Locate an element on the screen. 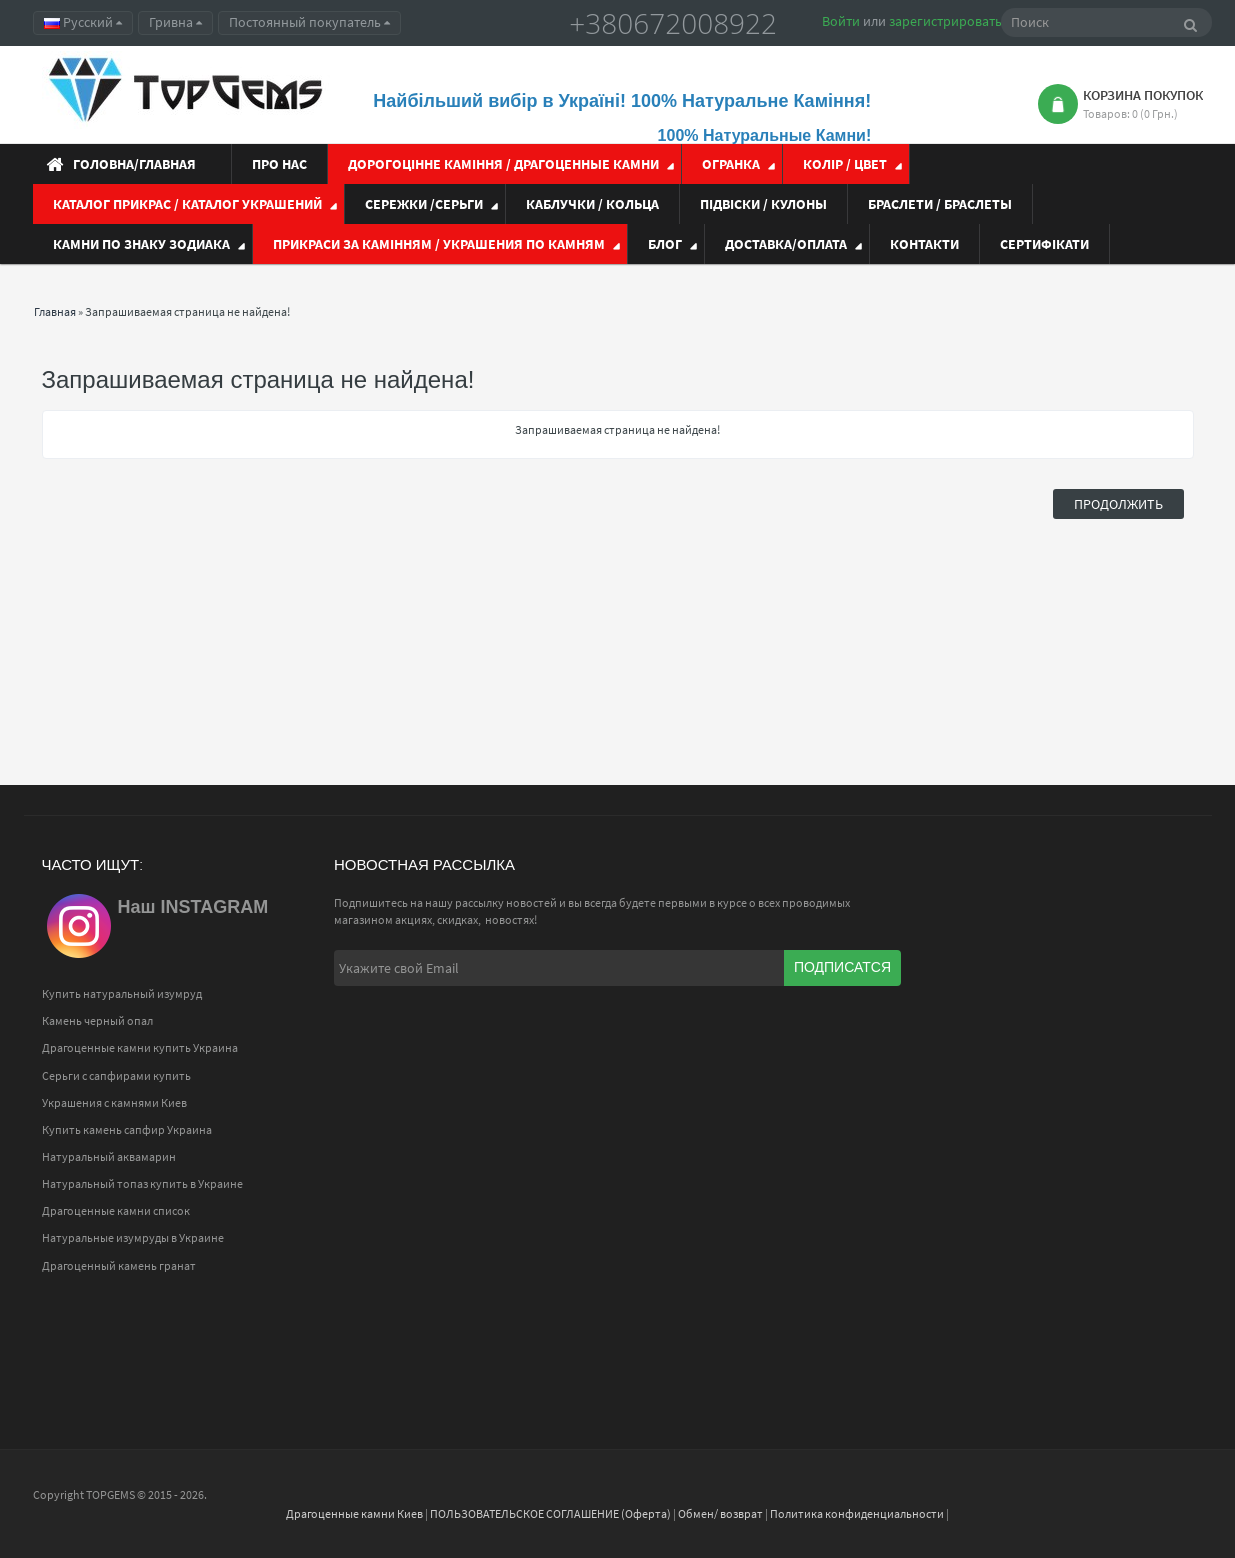 The width and height of the screenshot is (1235, 1558). ПОЛЬЗОВАТЕЛЬСКОЕ СОГЛАШЕНИЕ (Оферта) is located at coordinates (550, 1513).